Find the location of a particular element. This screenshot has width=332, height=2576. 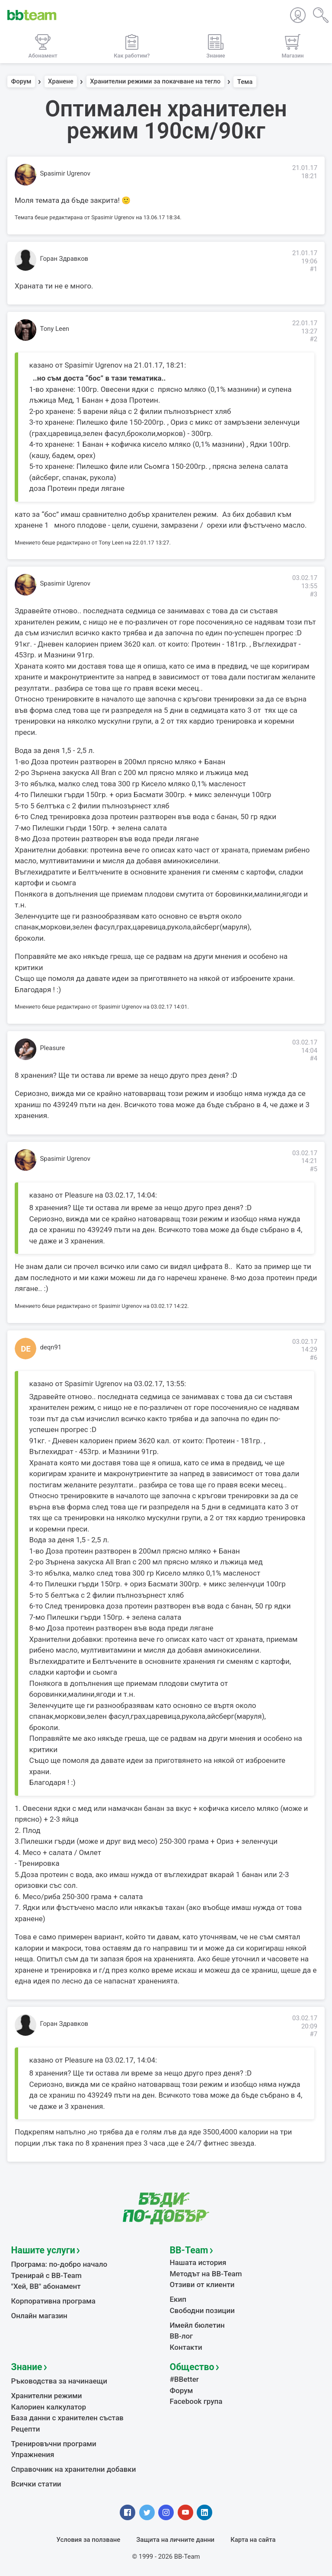

Контакти is located at coordinates (186, 2347).